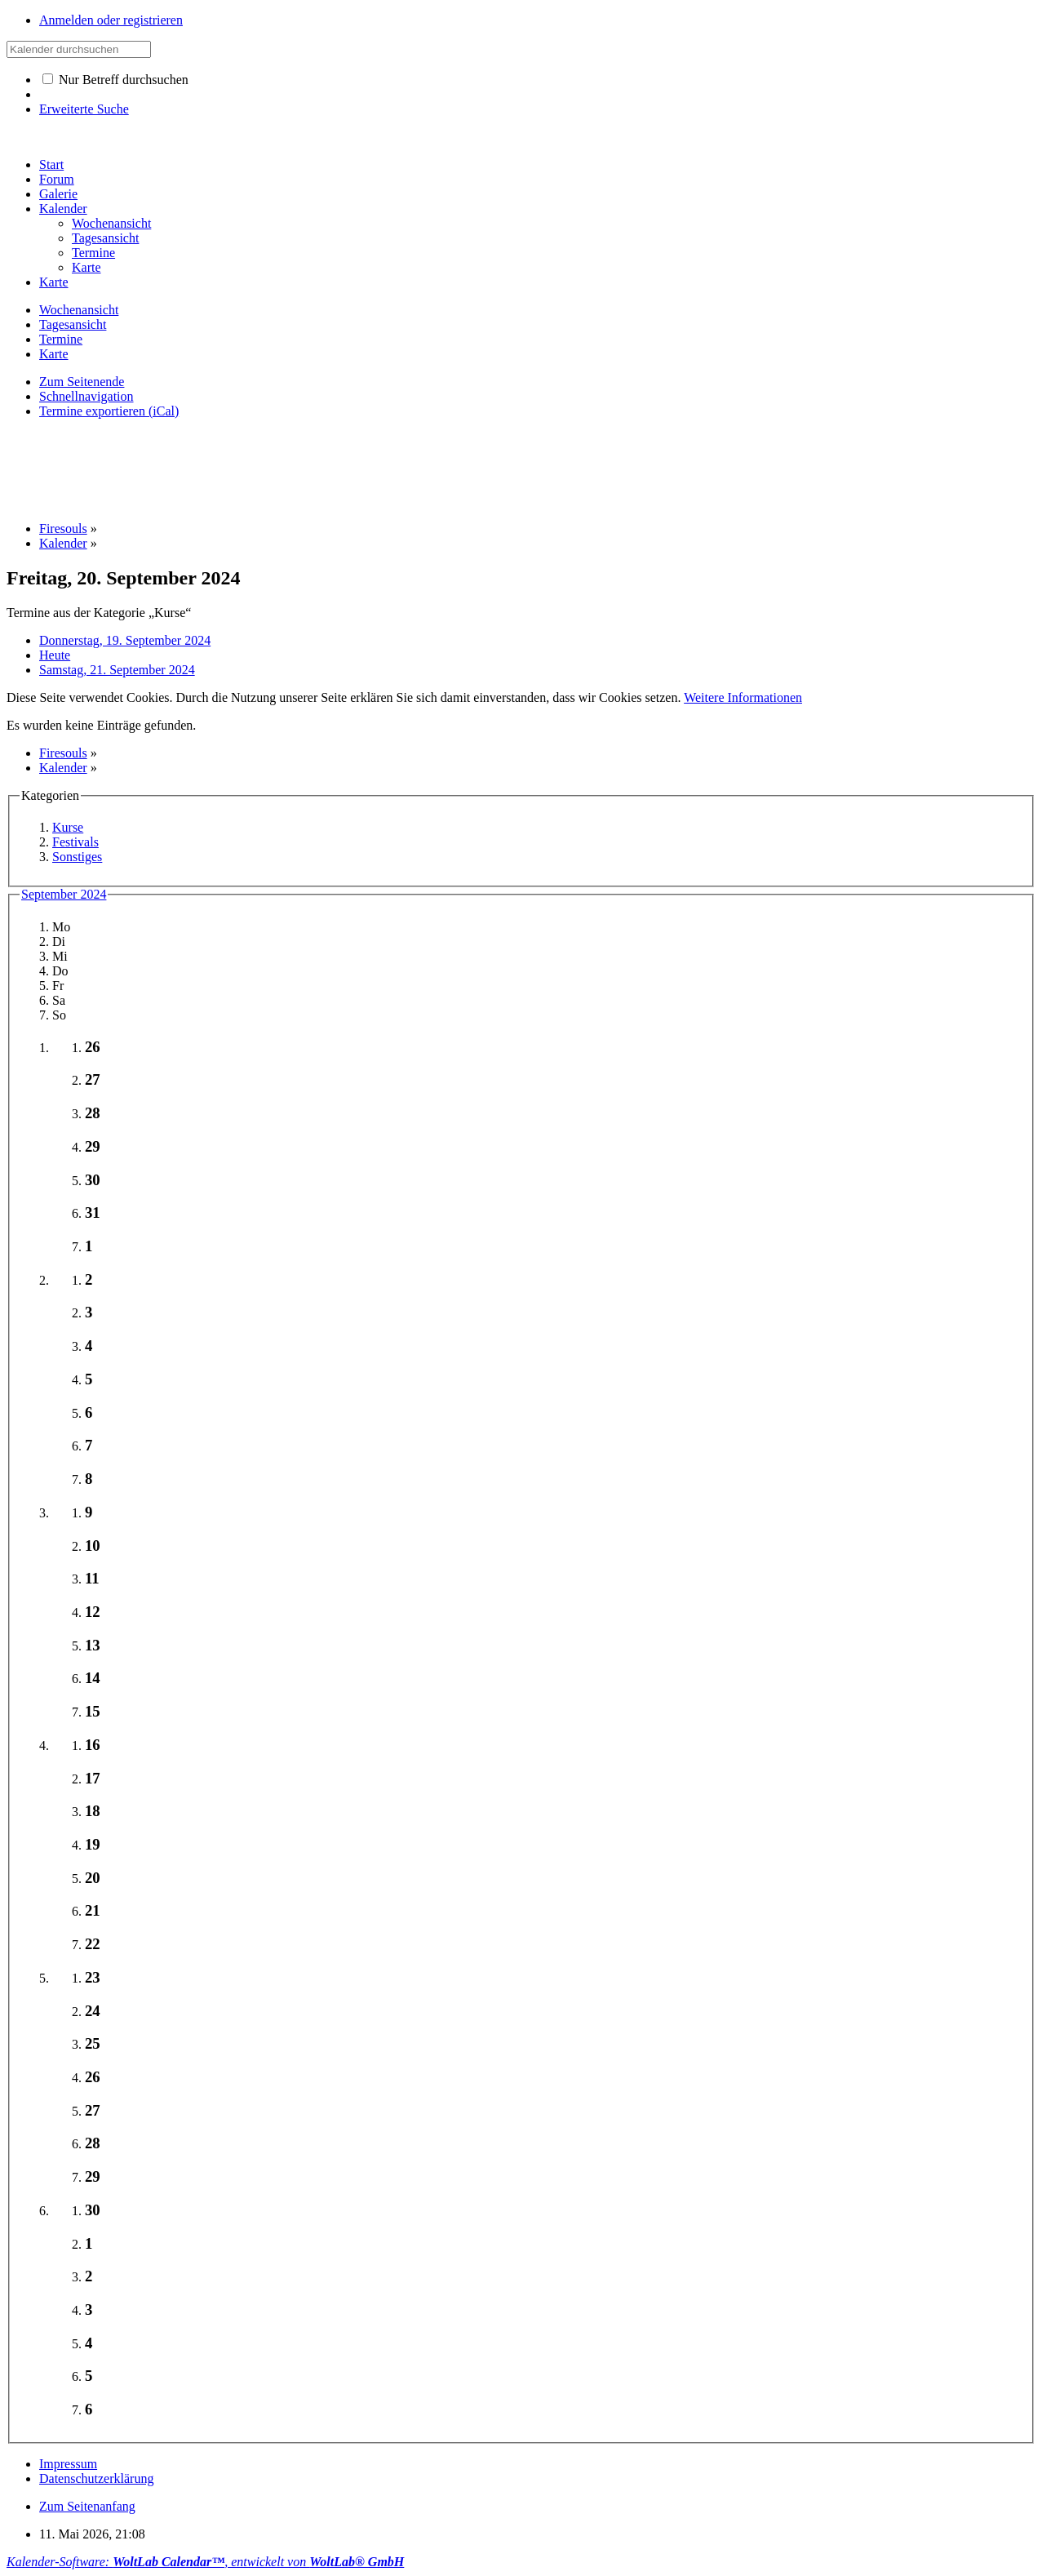 The image size is (1042, 2576). What do you see at coordinates (51, 164) in the screenshot?
I see `Start` at bounding box center [51, 164].